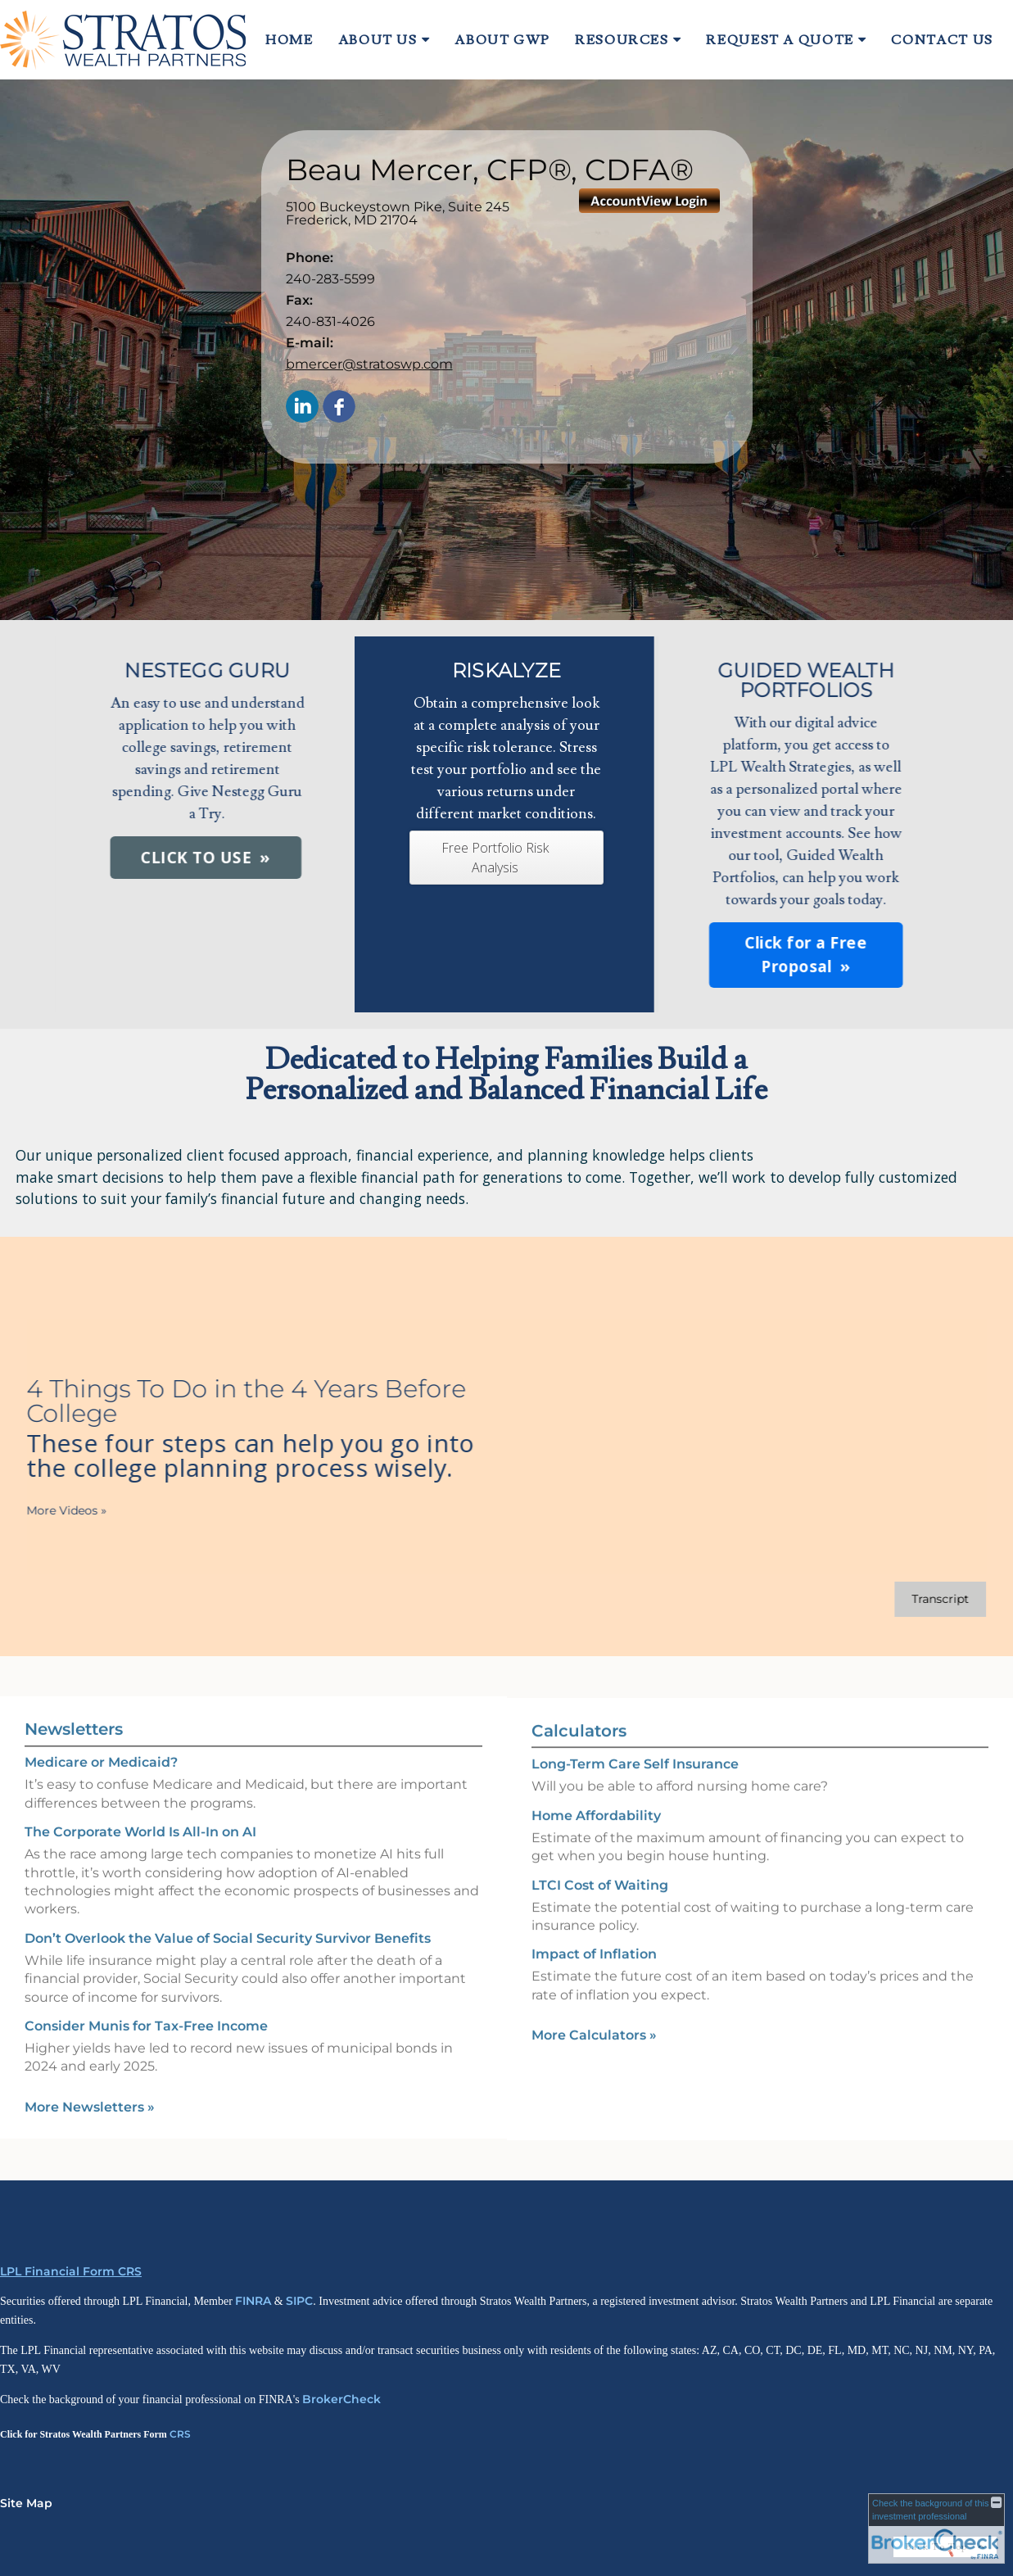 The image size is (1013, 2576). I want to click on FINRA, so click(253, 2300).